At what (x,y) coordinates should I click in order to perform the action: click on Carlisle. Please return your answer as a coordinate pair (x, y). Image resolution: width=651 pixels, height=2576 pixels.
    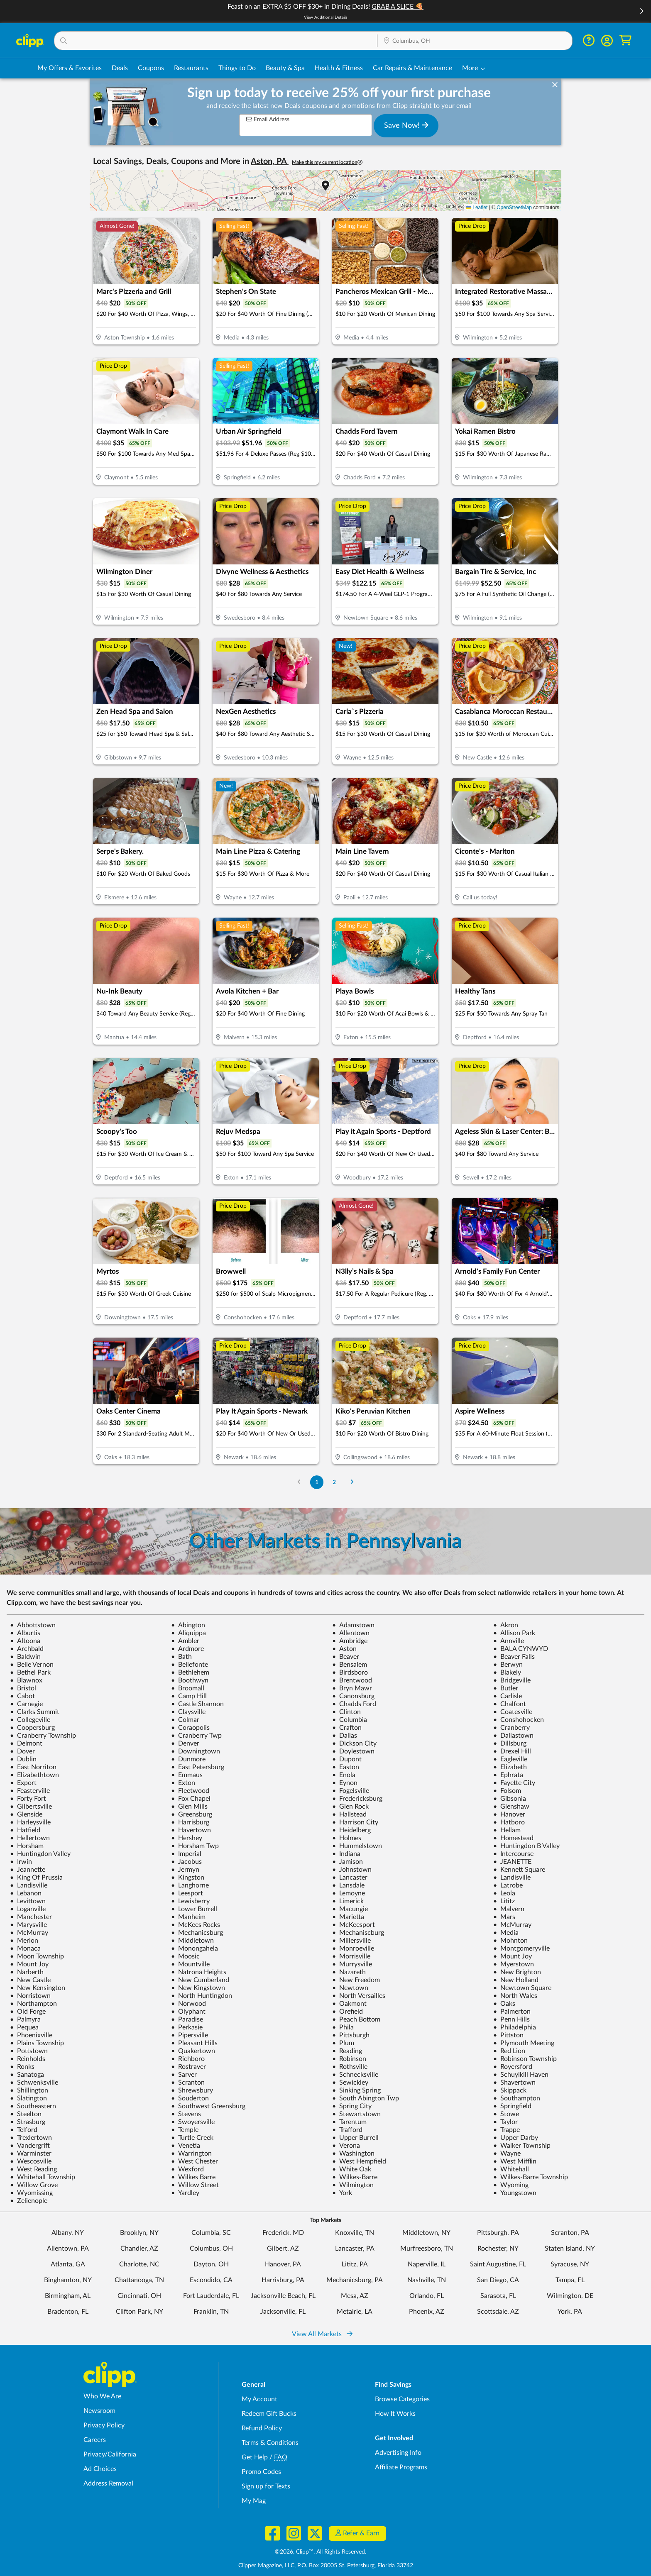
    Looking at the image, I should click on (507, 1696).